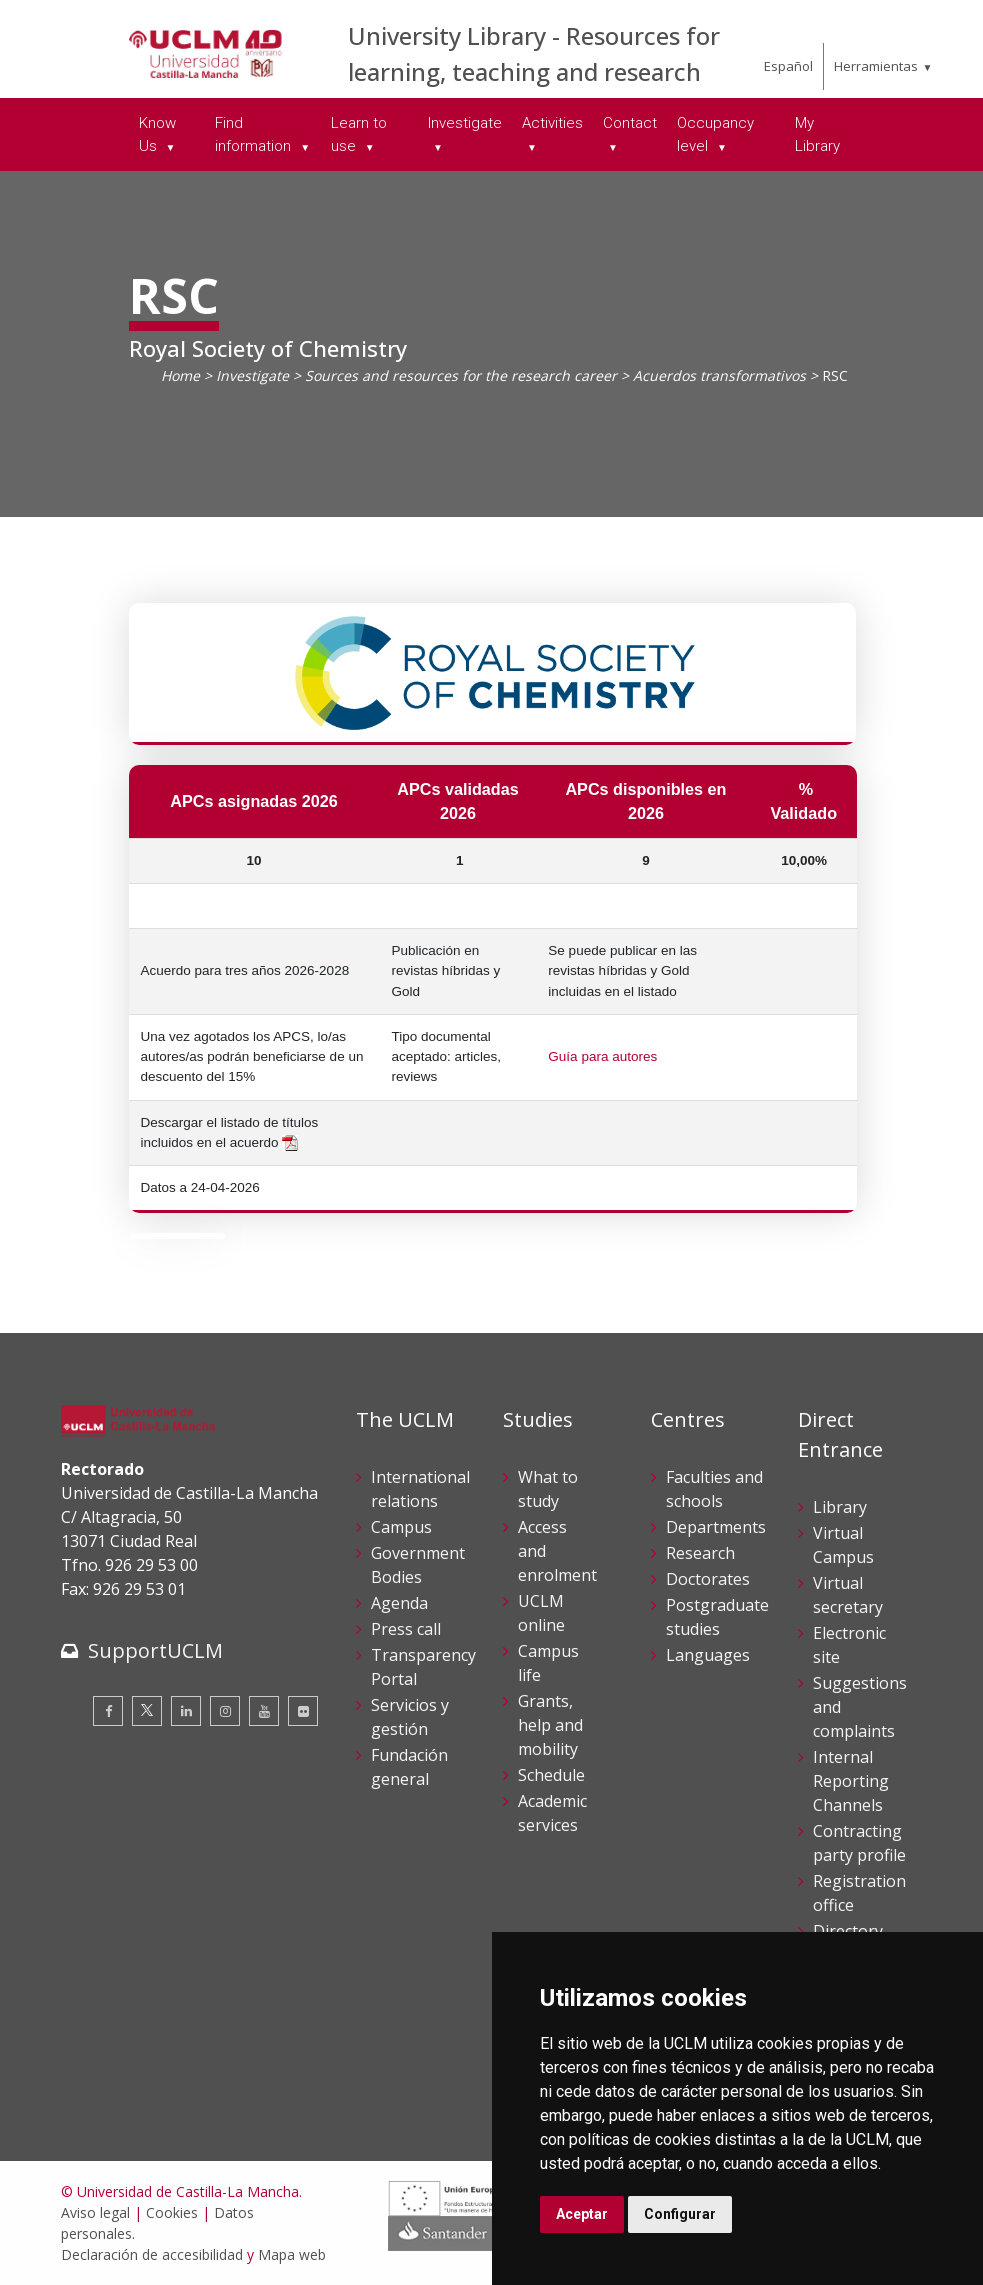 Image resolution: width=983 pixels, height=2285 pixels. What do you see at coordinates (630, 123) in the screenshot?
I see `Contact [menuitem]` at bounding box center [630, 123].